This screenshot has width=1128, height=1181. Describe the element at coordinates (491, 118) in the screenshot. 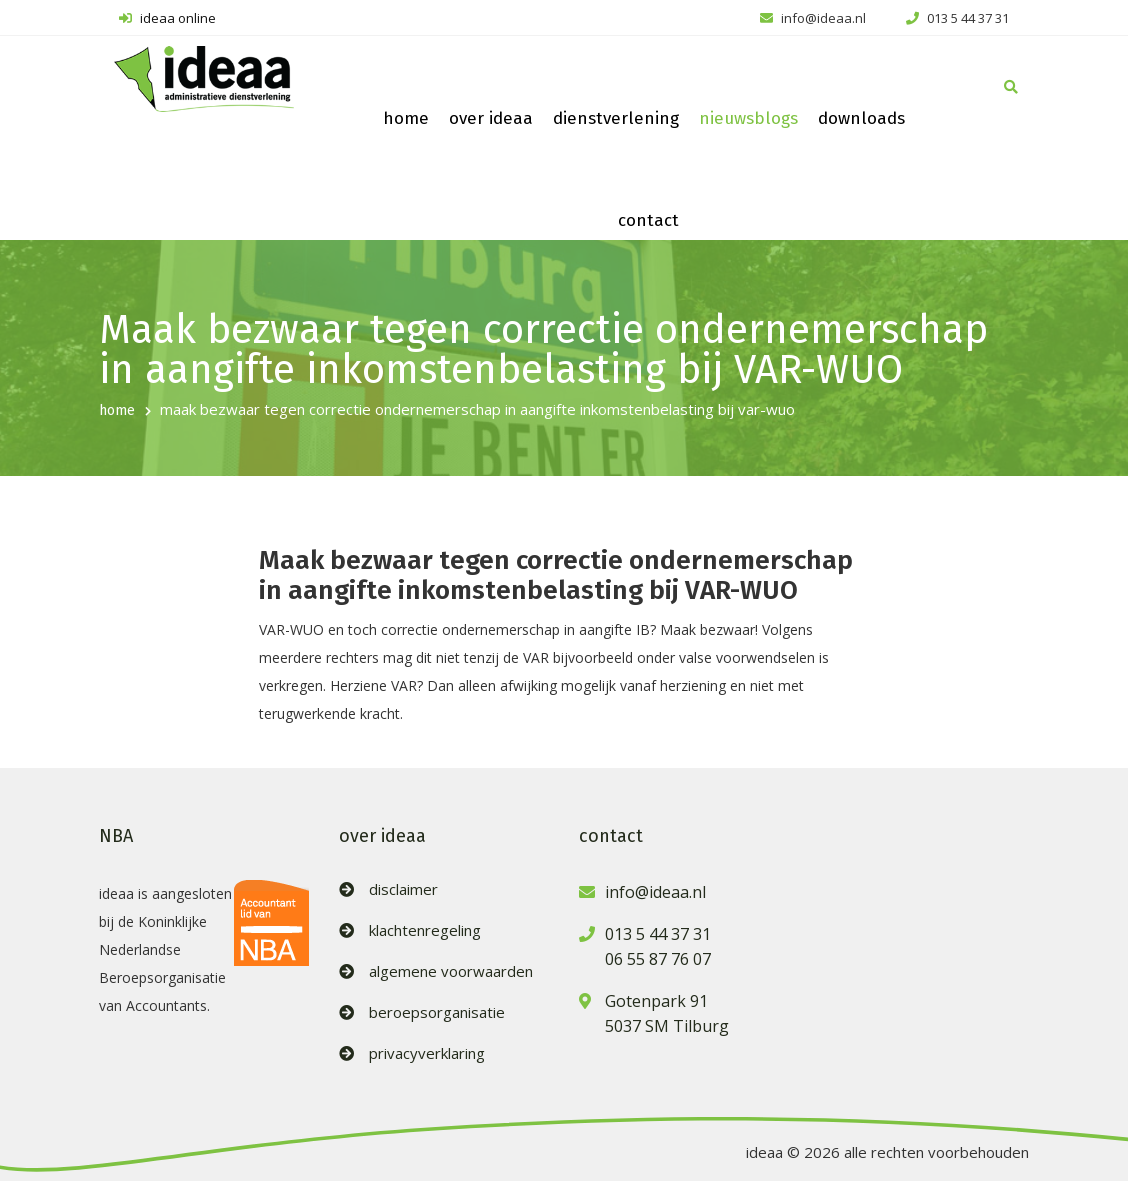

I see `over ideaa` at that location.